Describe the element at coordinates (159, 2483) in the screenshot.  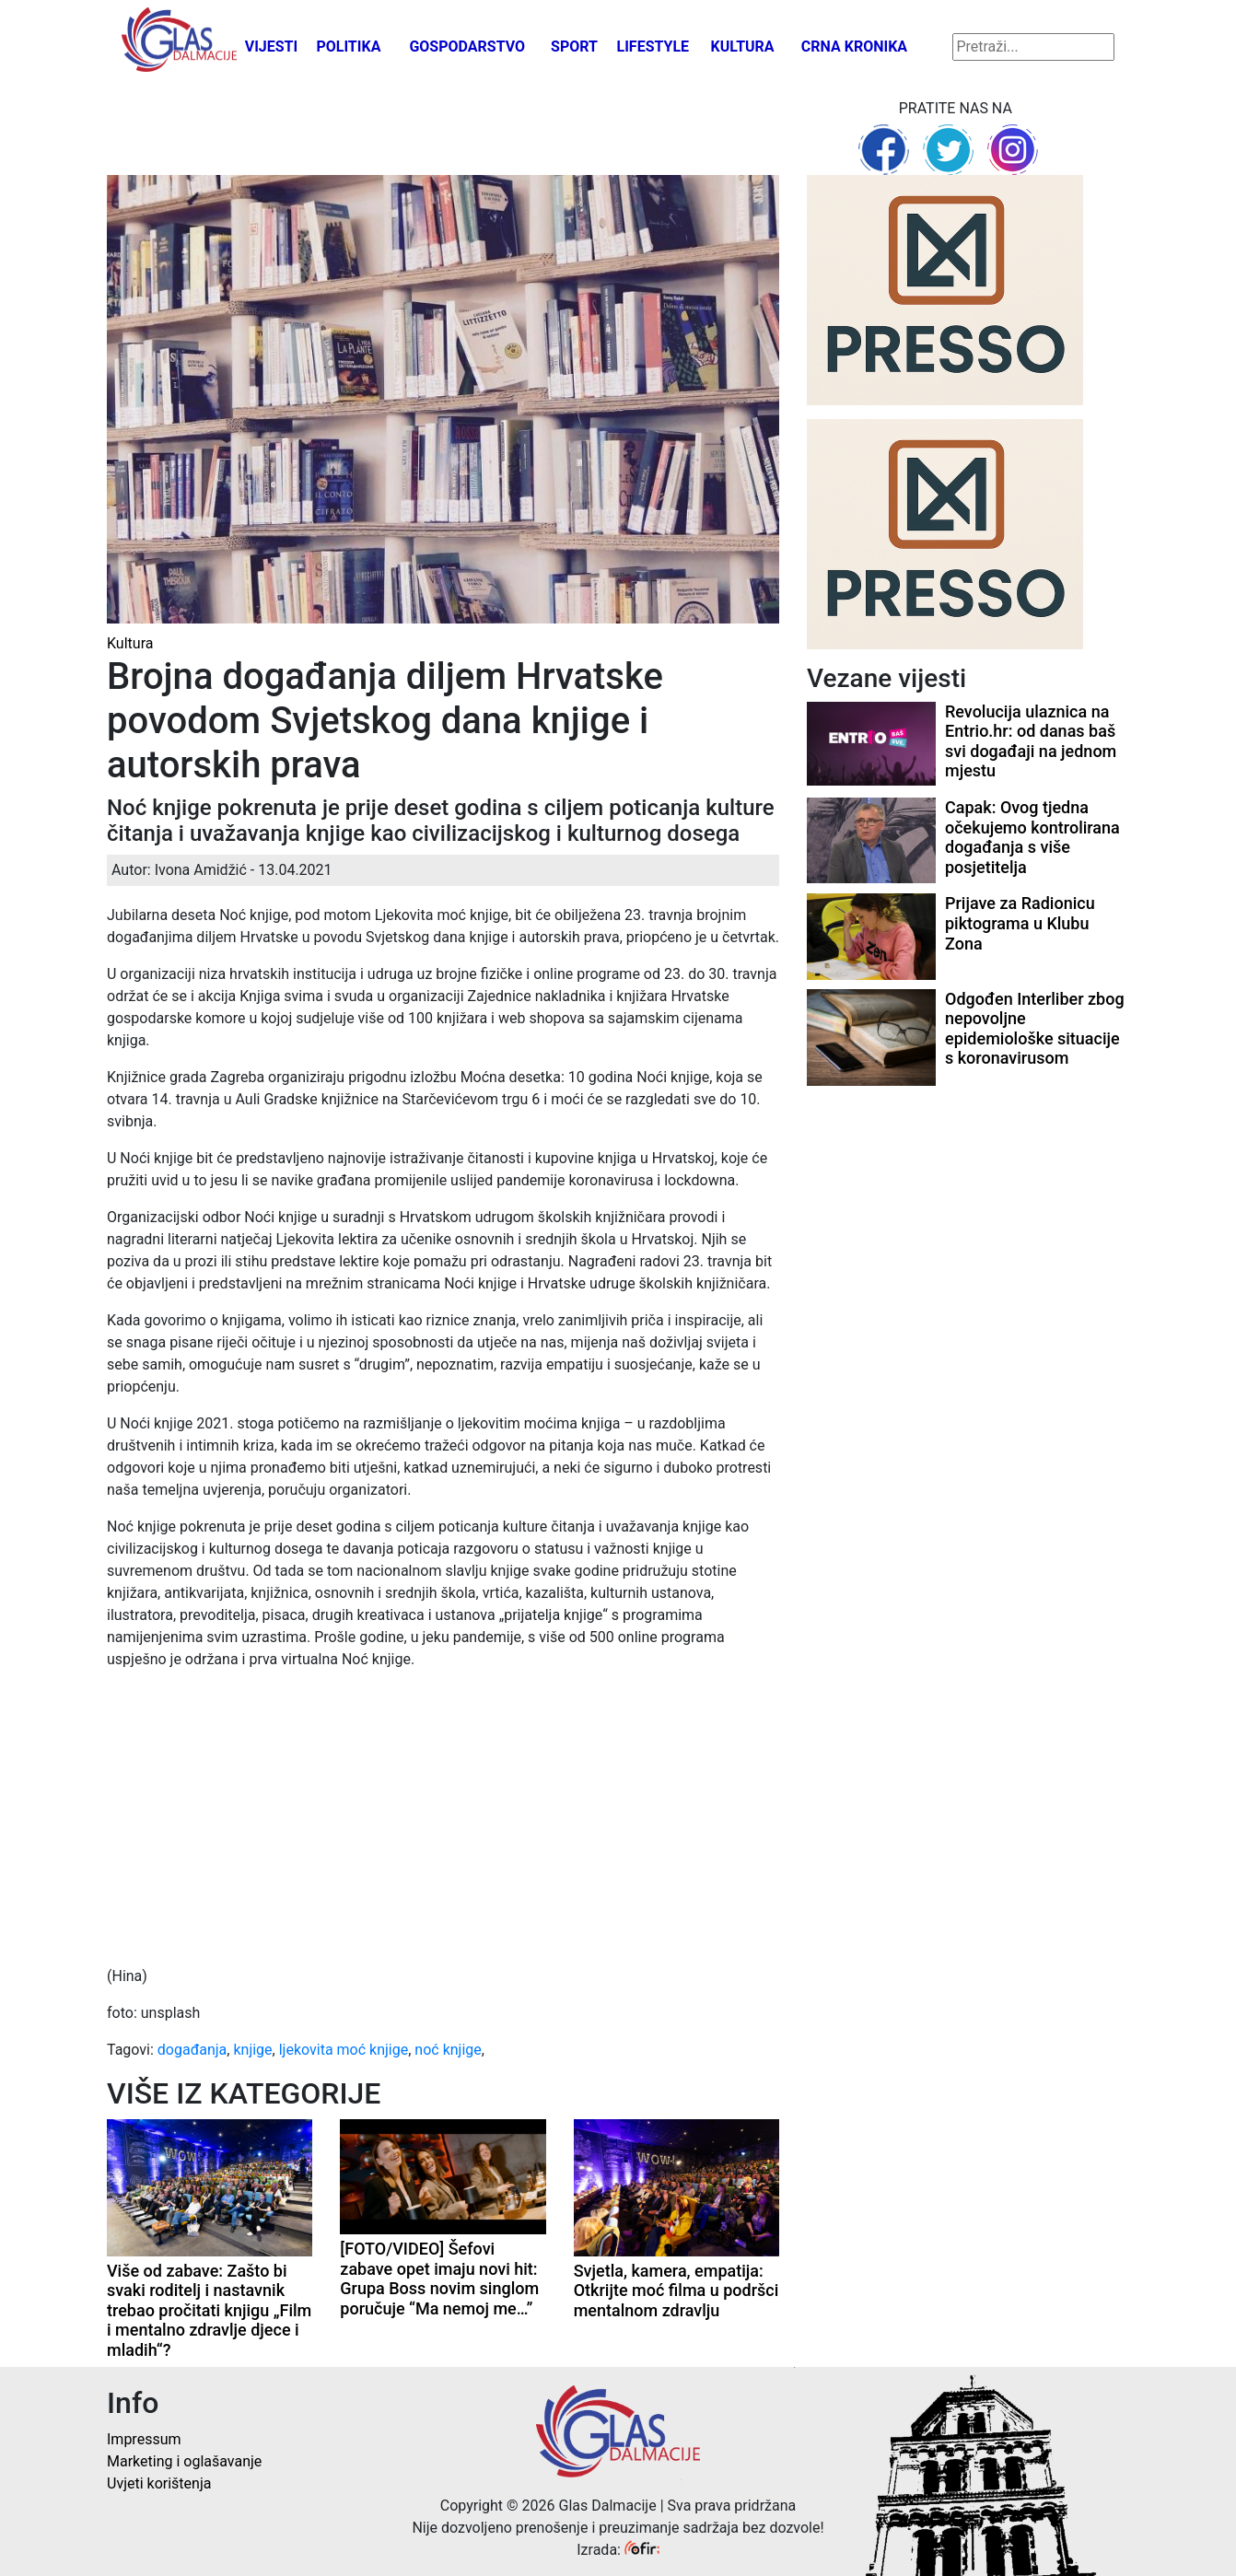
I see `Uvjeti korištenja` at that location.